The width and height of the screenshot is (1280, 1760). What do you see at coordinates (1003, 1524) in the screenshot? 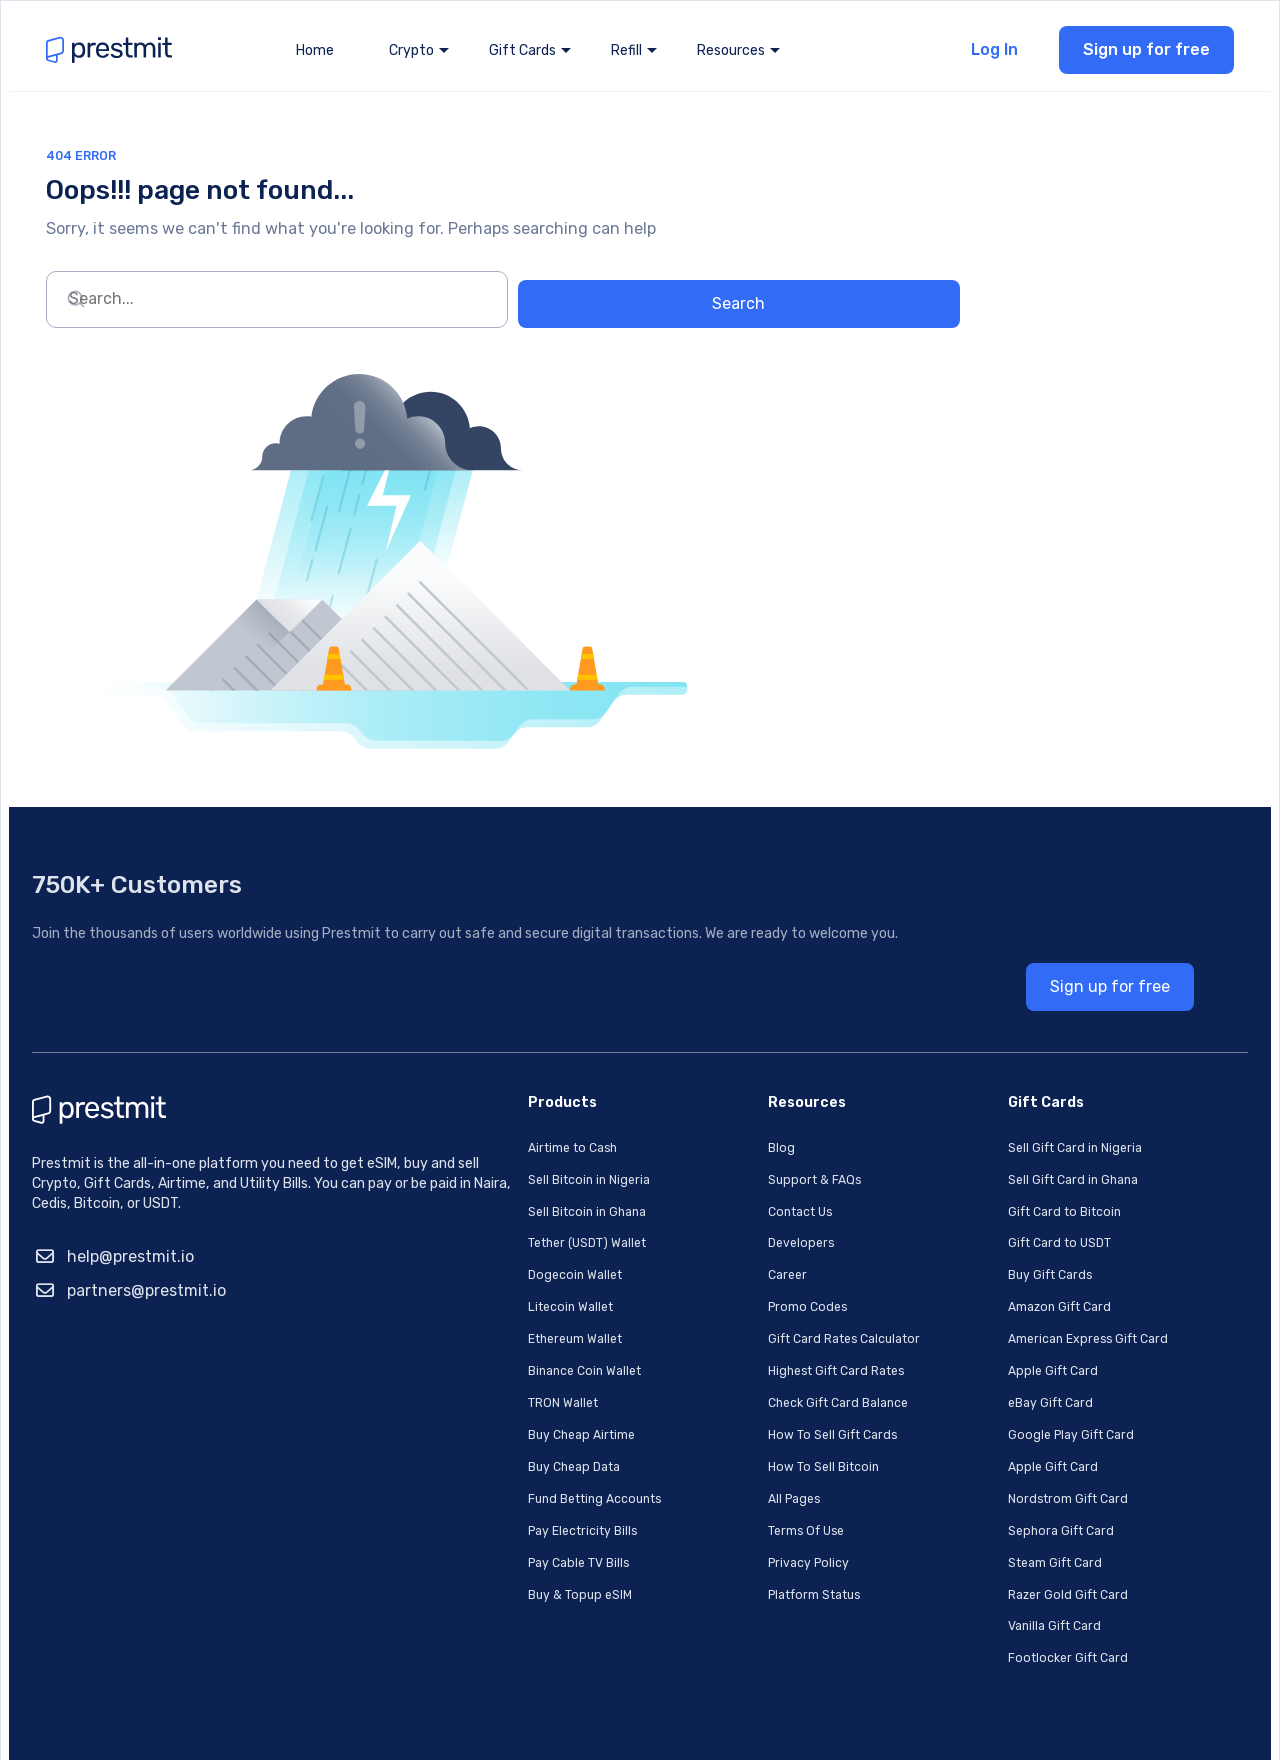
I see `Razer Gold Gift Card` at bounding box center [1003, 1524].